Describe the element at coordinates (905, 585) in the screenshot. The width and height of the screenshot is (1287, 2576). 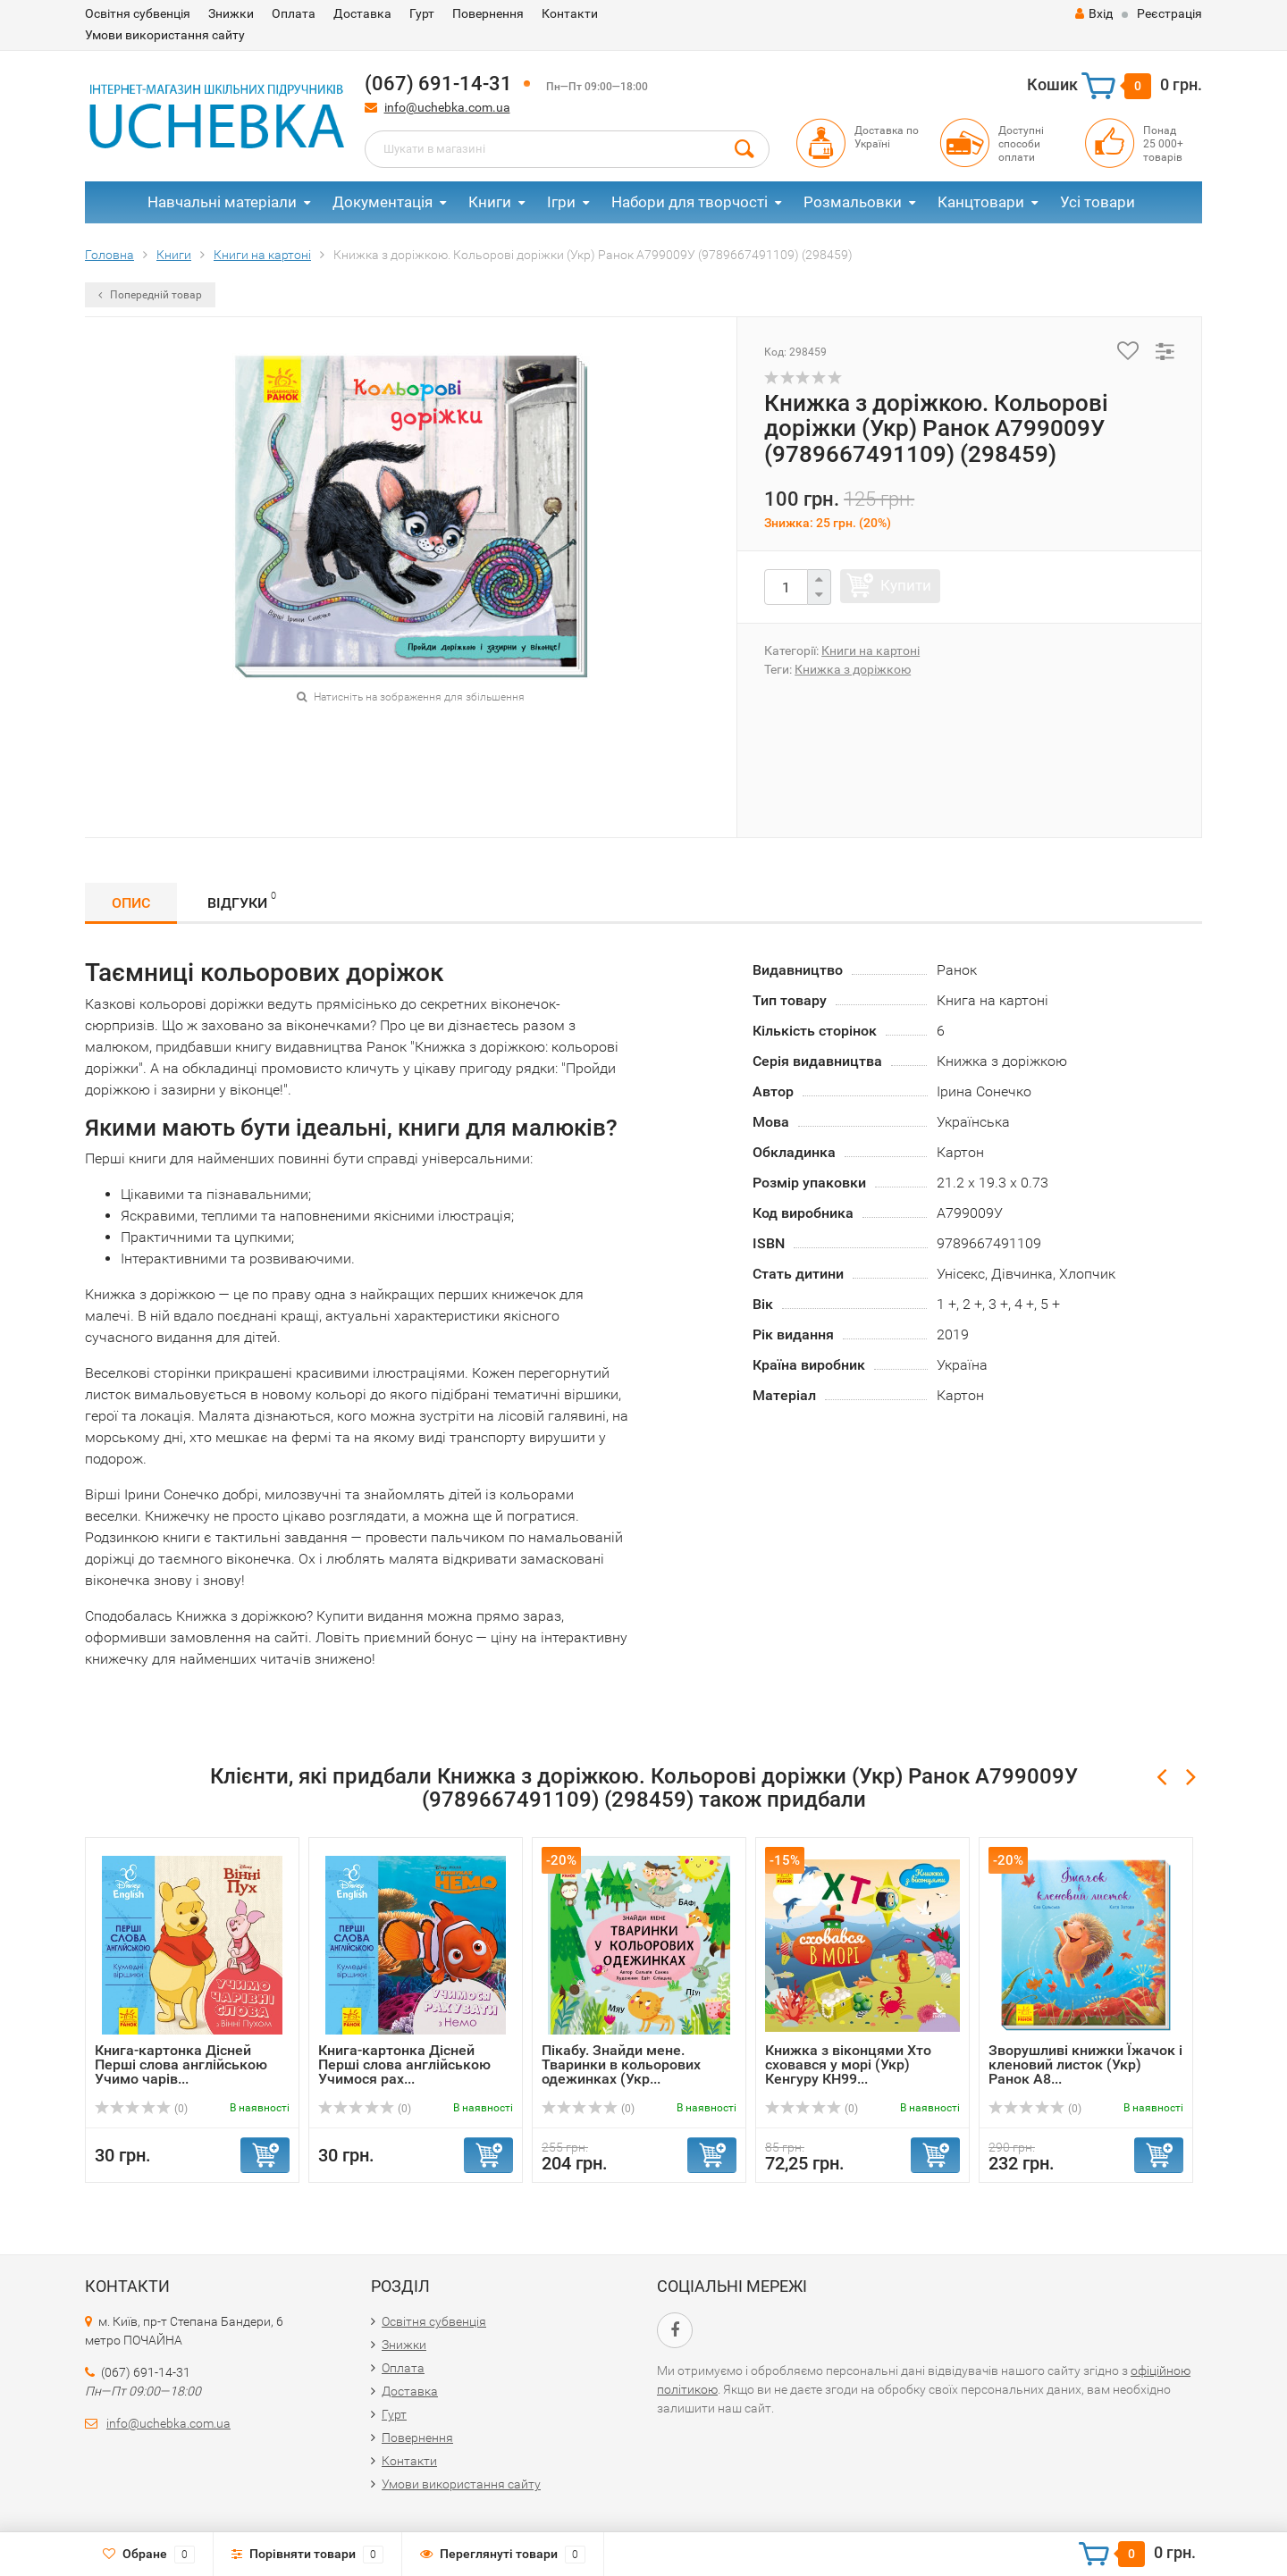
I see `Купити` at that location.